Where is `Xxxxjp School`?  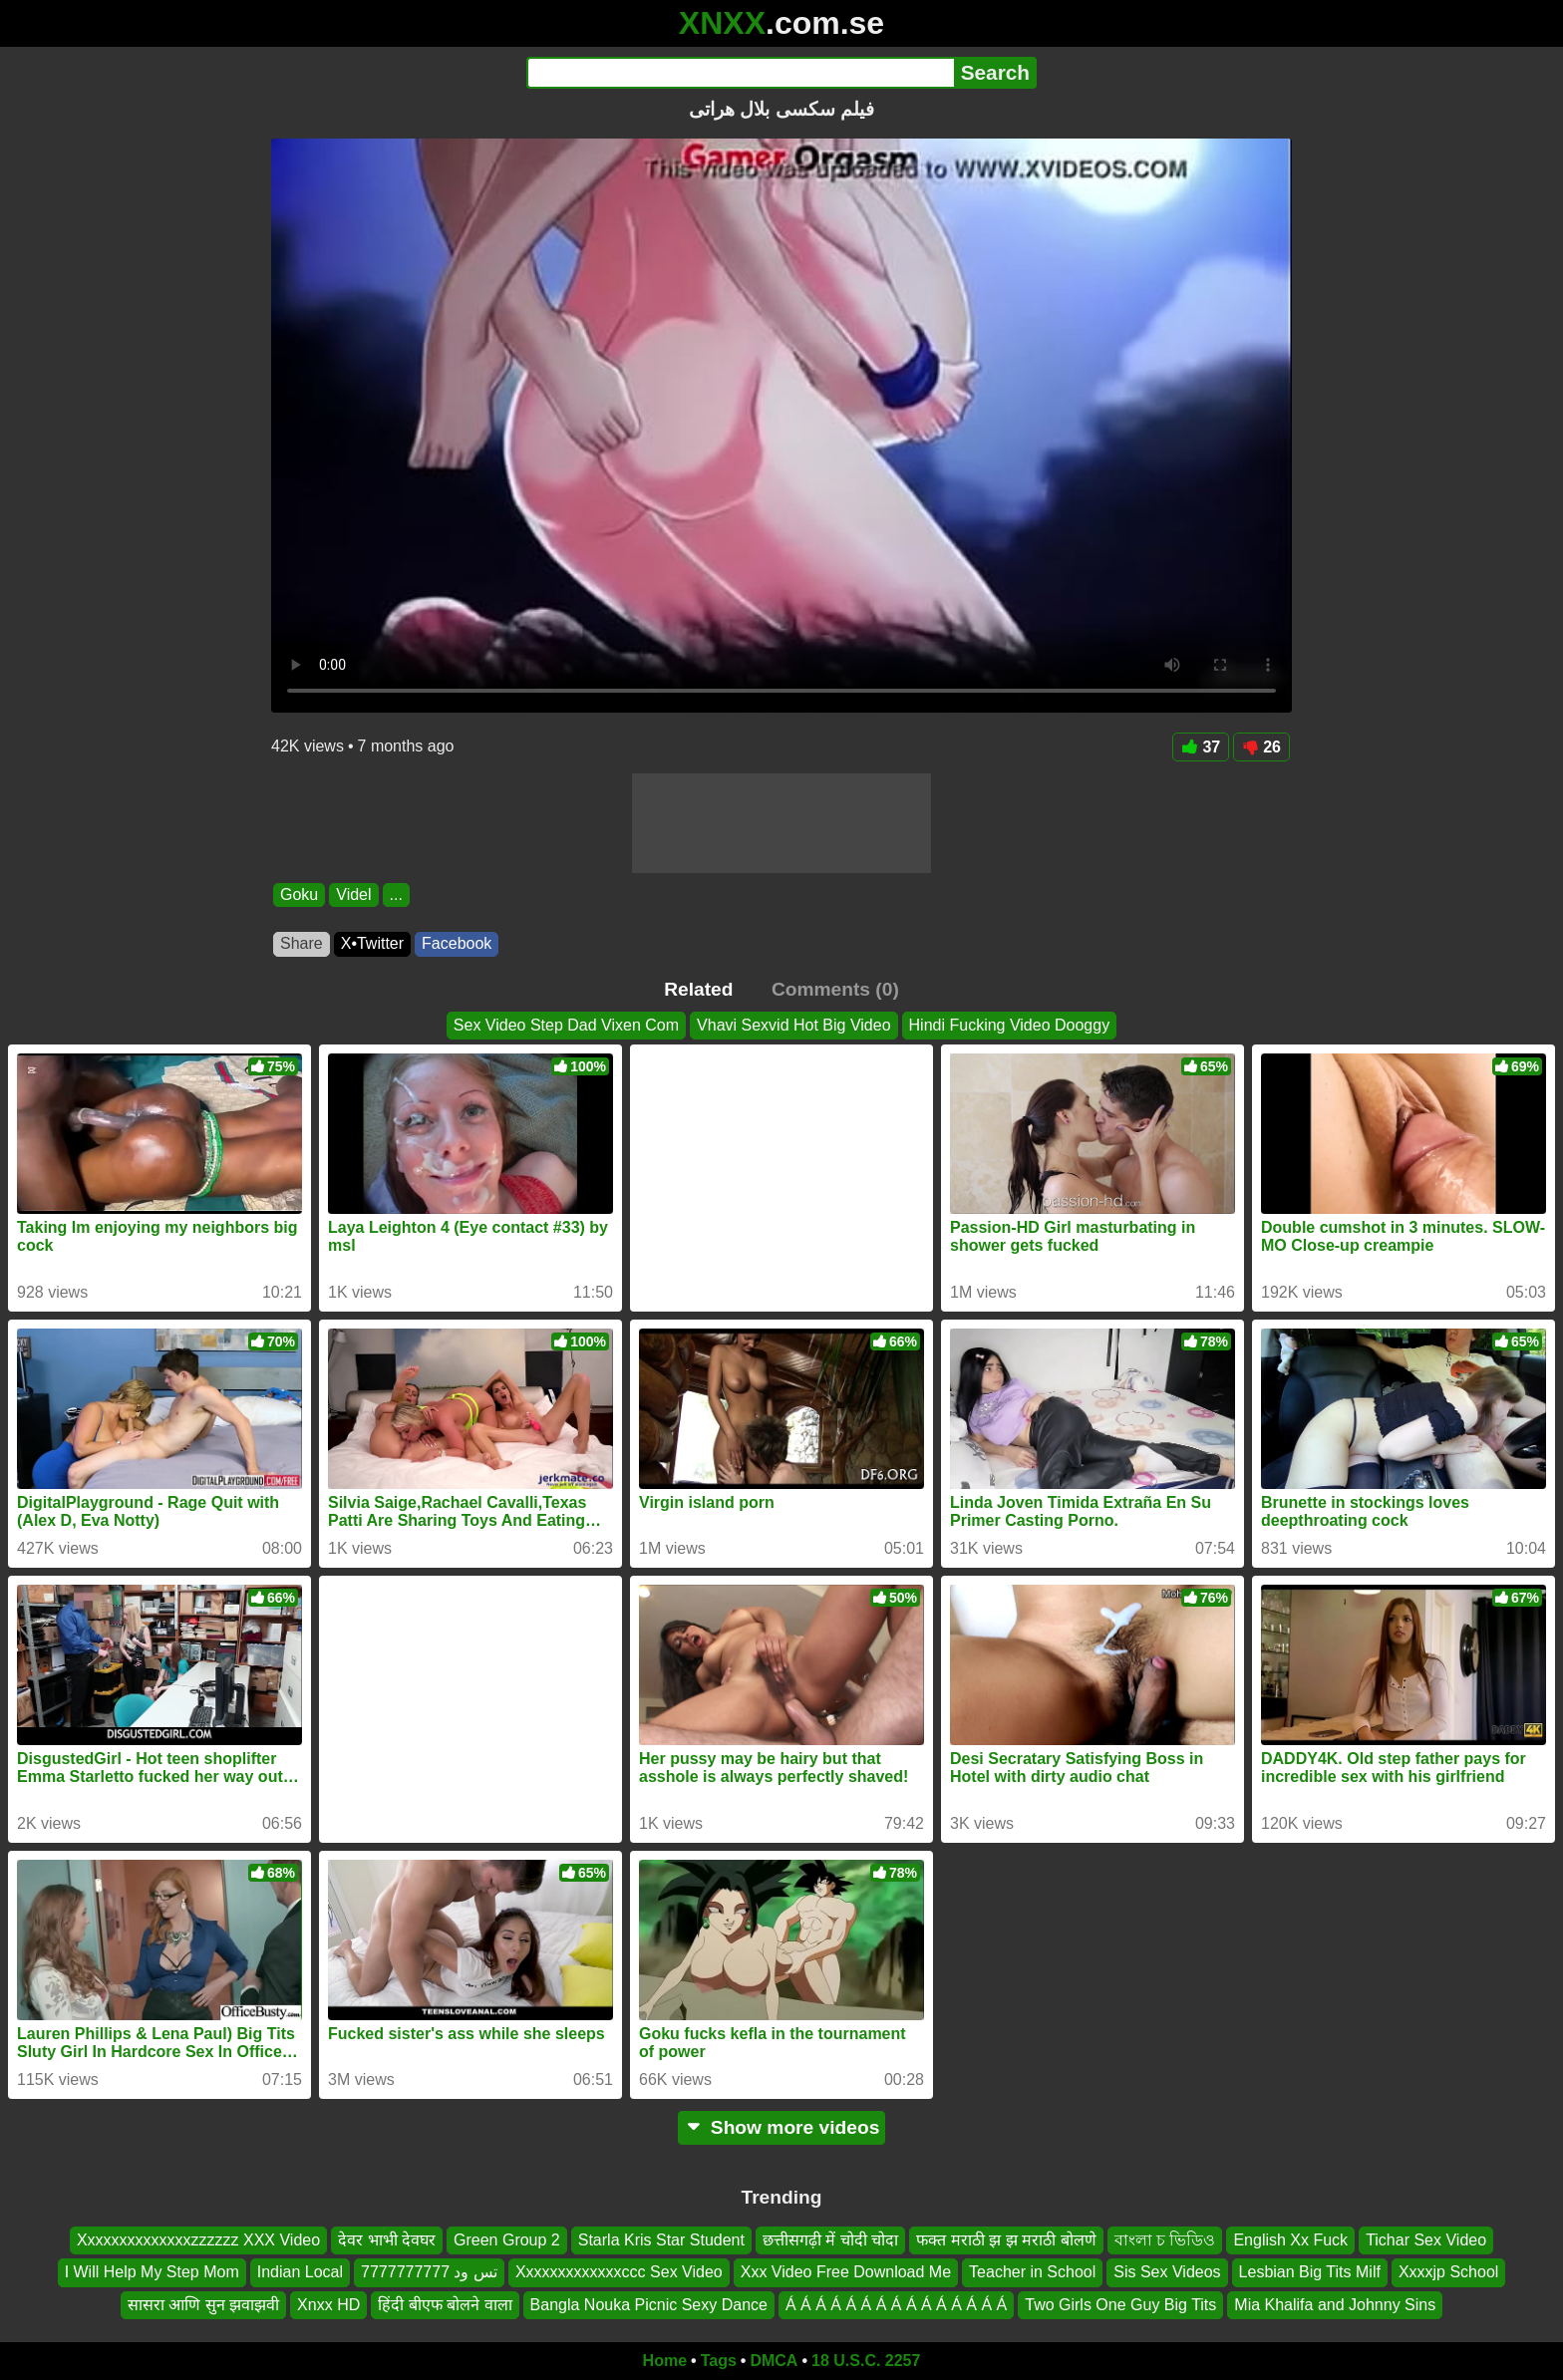 Xxxxjp School is located at coordinates (1449, 2271).